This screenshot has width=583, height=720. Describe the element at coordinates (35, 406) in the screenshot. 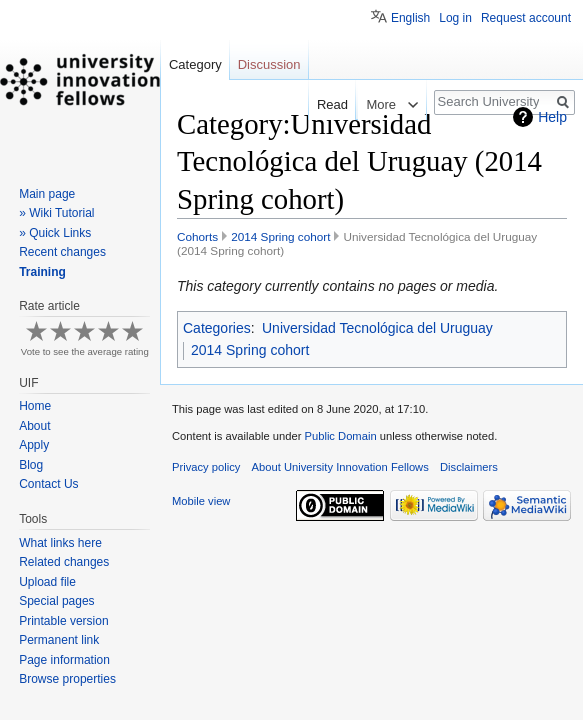

I see `Home` at that location.